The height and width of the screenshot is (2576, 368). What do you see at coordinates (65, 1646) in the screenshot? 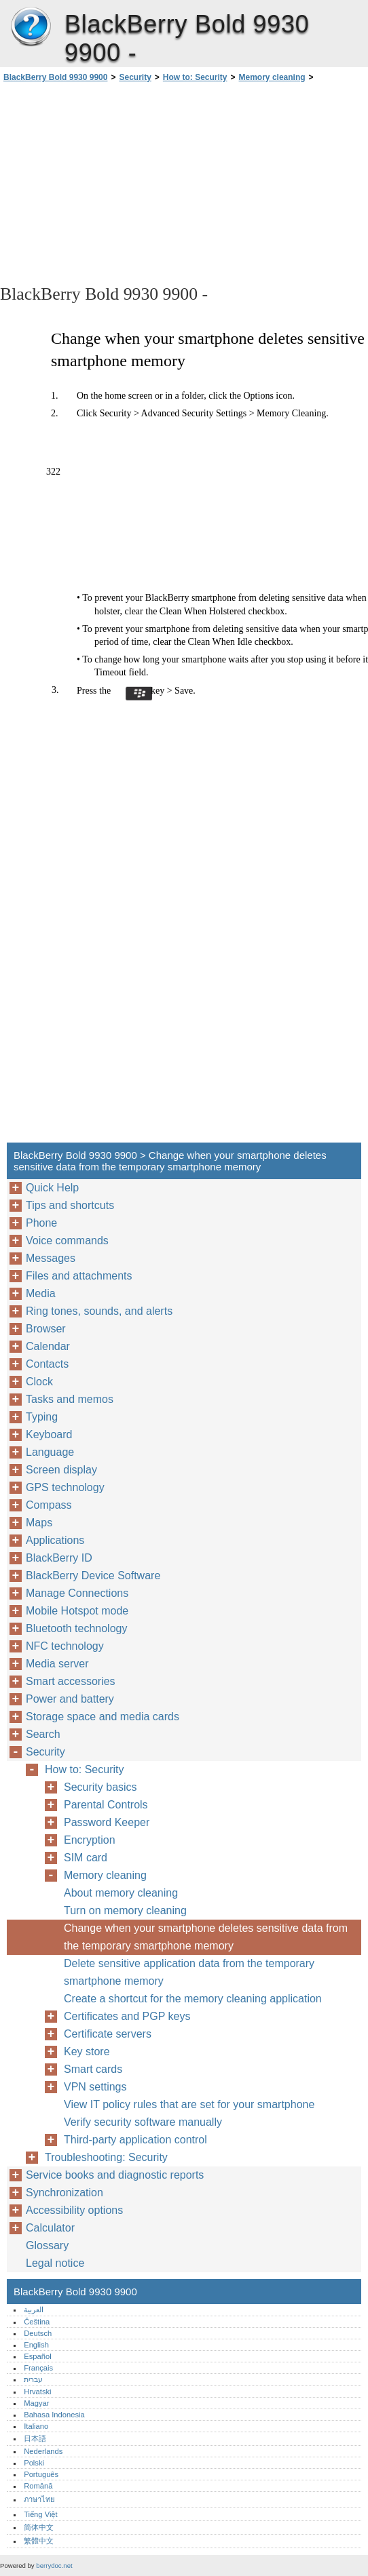
I see `NFC technology` at bounding box center [65, 1646].